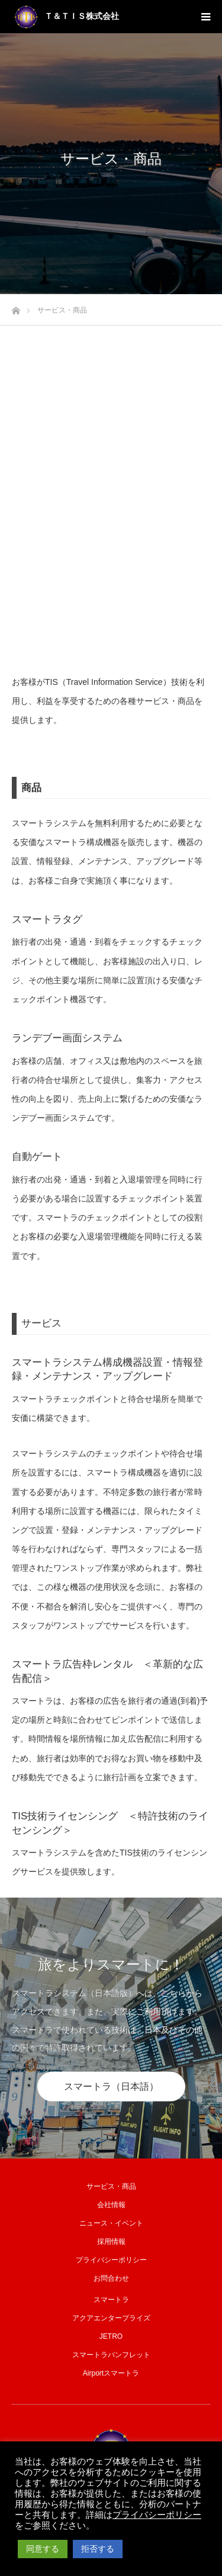 Image resolution: width=222 pixels, height=2576 pixels. Describe the element at coordinates (111, 2241) in the screenshot. I see `採用情報` at that location.